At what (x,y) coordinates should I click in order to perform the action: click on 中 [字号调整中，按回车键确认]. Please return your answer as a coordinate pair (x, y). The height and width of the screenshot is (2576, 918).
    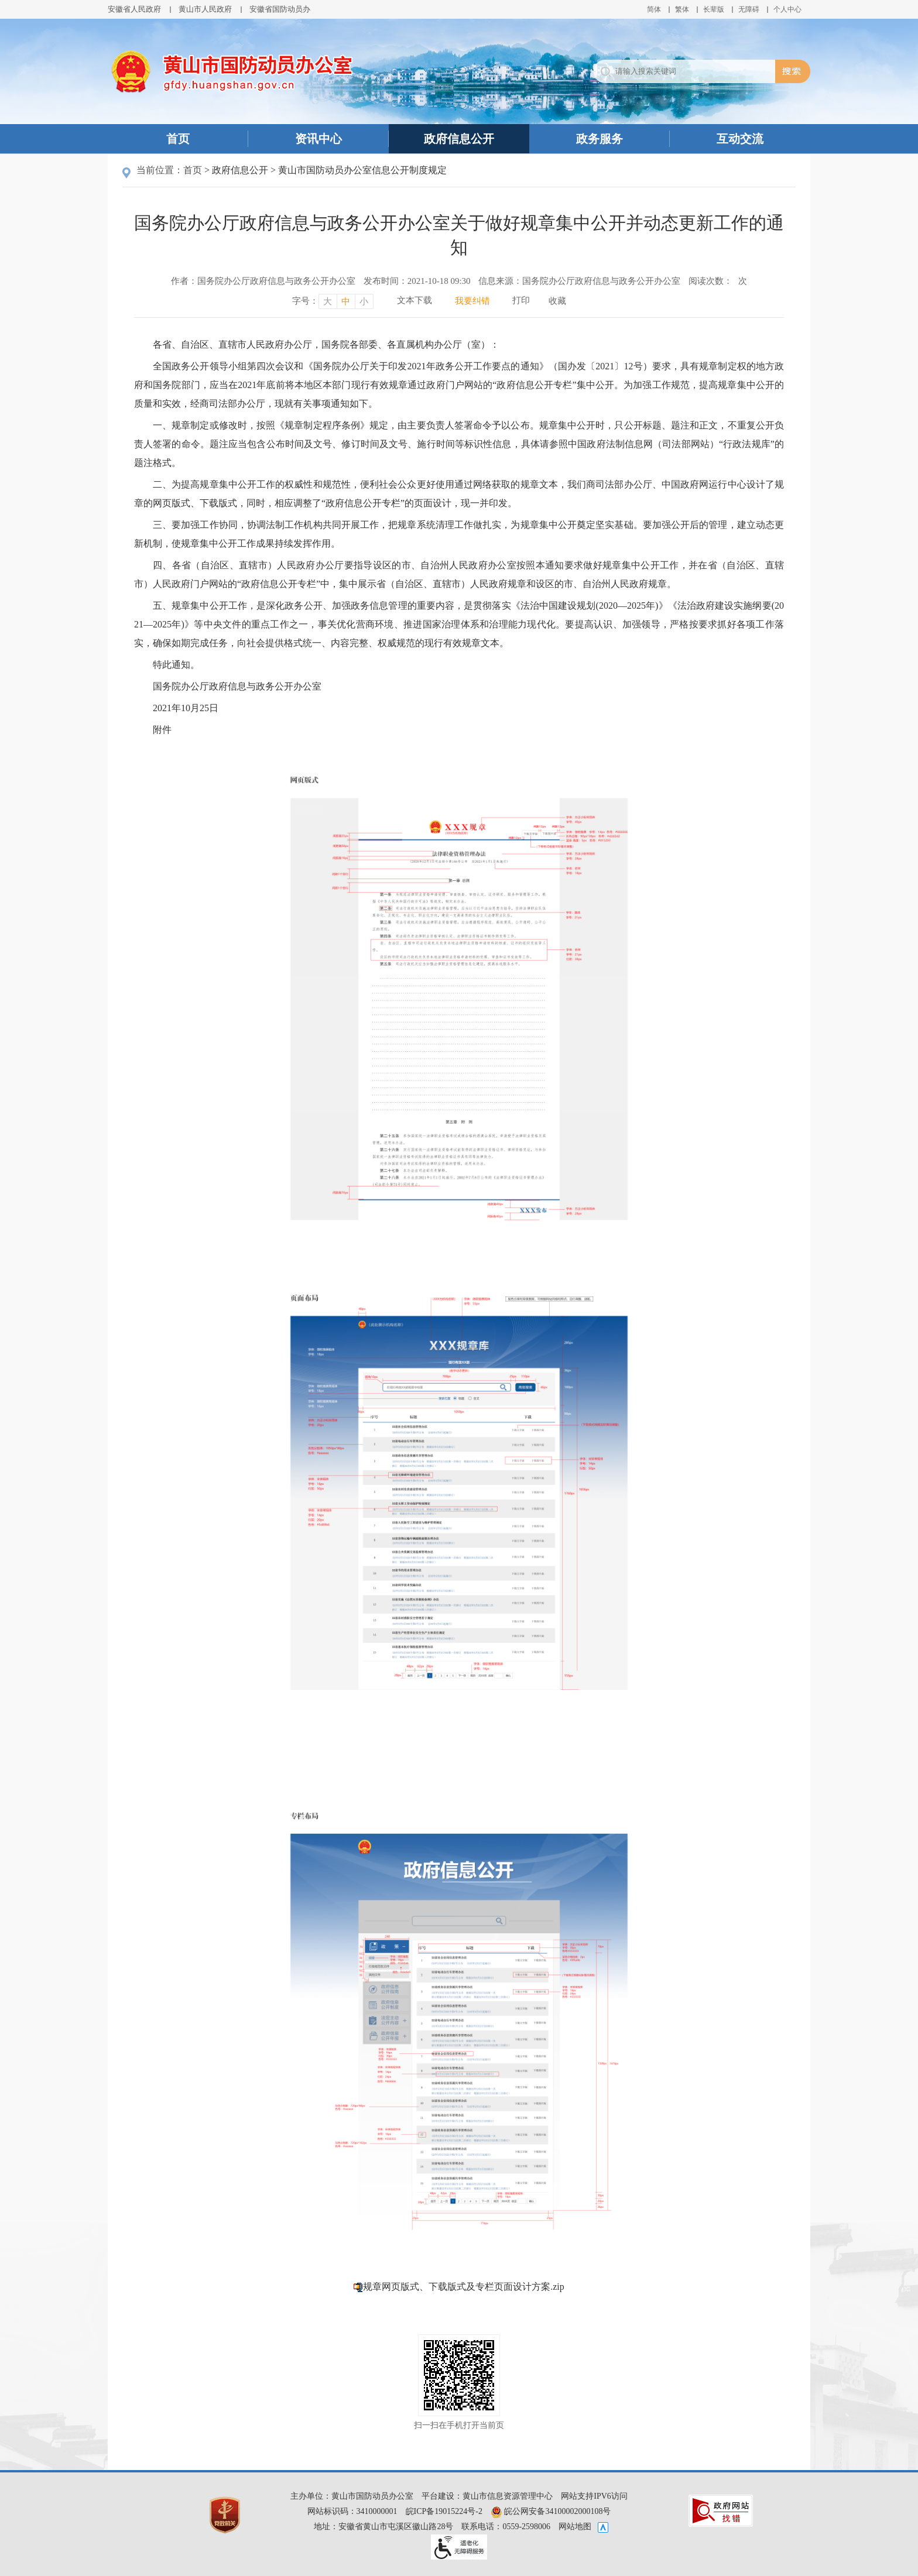
    Looking at the image, I should click on (345, 301).